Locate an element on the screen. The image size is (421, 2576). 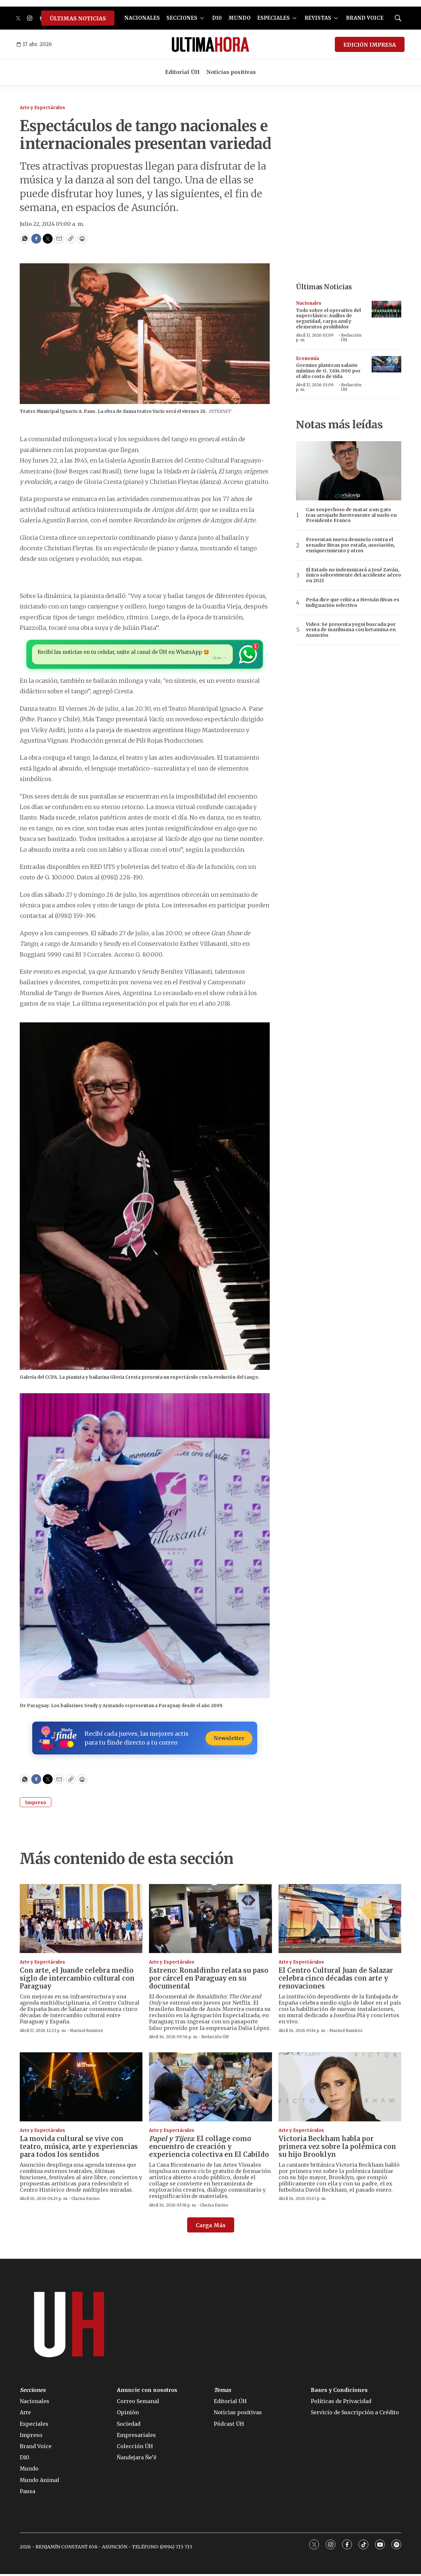
SECCIONES is located at coordinates (181, 18).